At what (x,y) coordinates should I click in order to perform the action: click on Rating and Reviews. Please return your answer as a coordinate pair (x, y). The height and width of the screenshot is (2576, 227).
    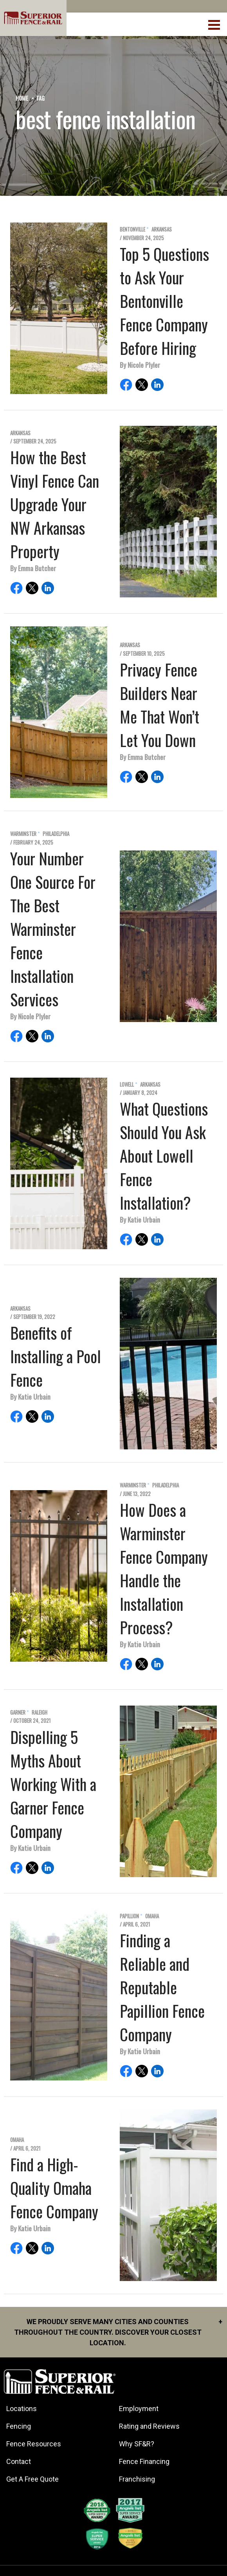
    Looking at the image, I should click on (149, 2426).